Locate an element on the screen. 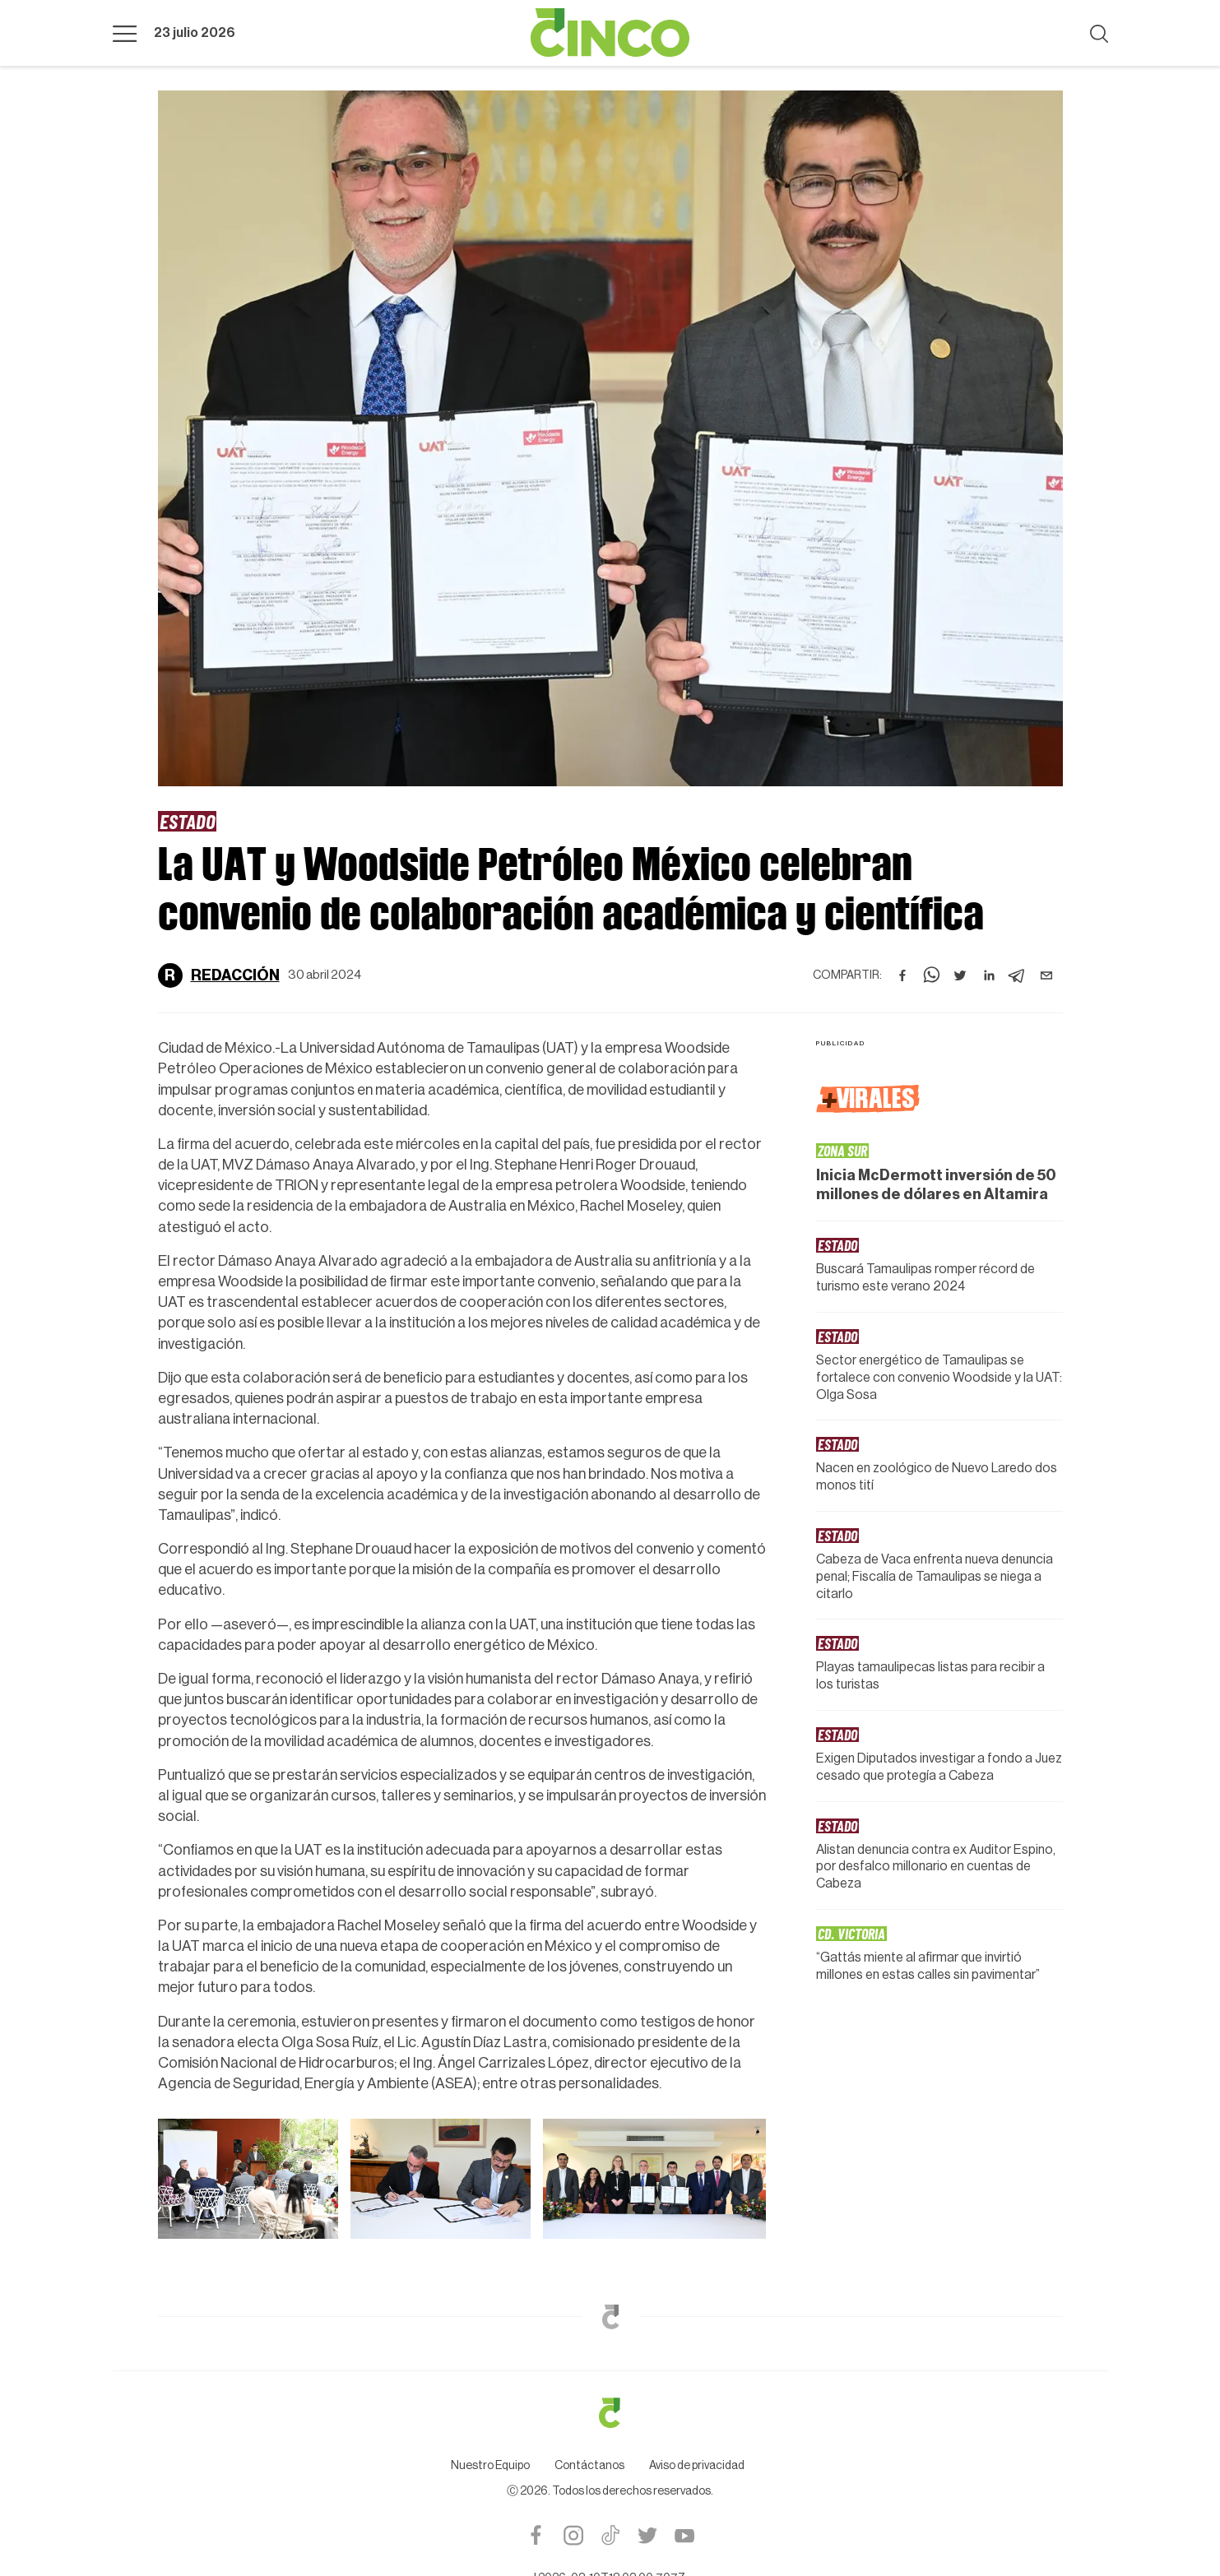 Image resolution: width=1220 pixels, height=2576 pixels. [email] is located at coordinates (1046, 975).